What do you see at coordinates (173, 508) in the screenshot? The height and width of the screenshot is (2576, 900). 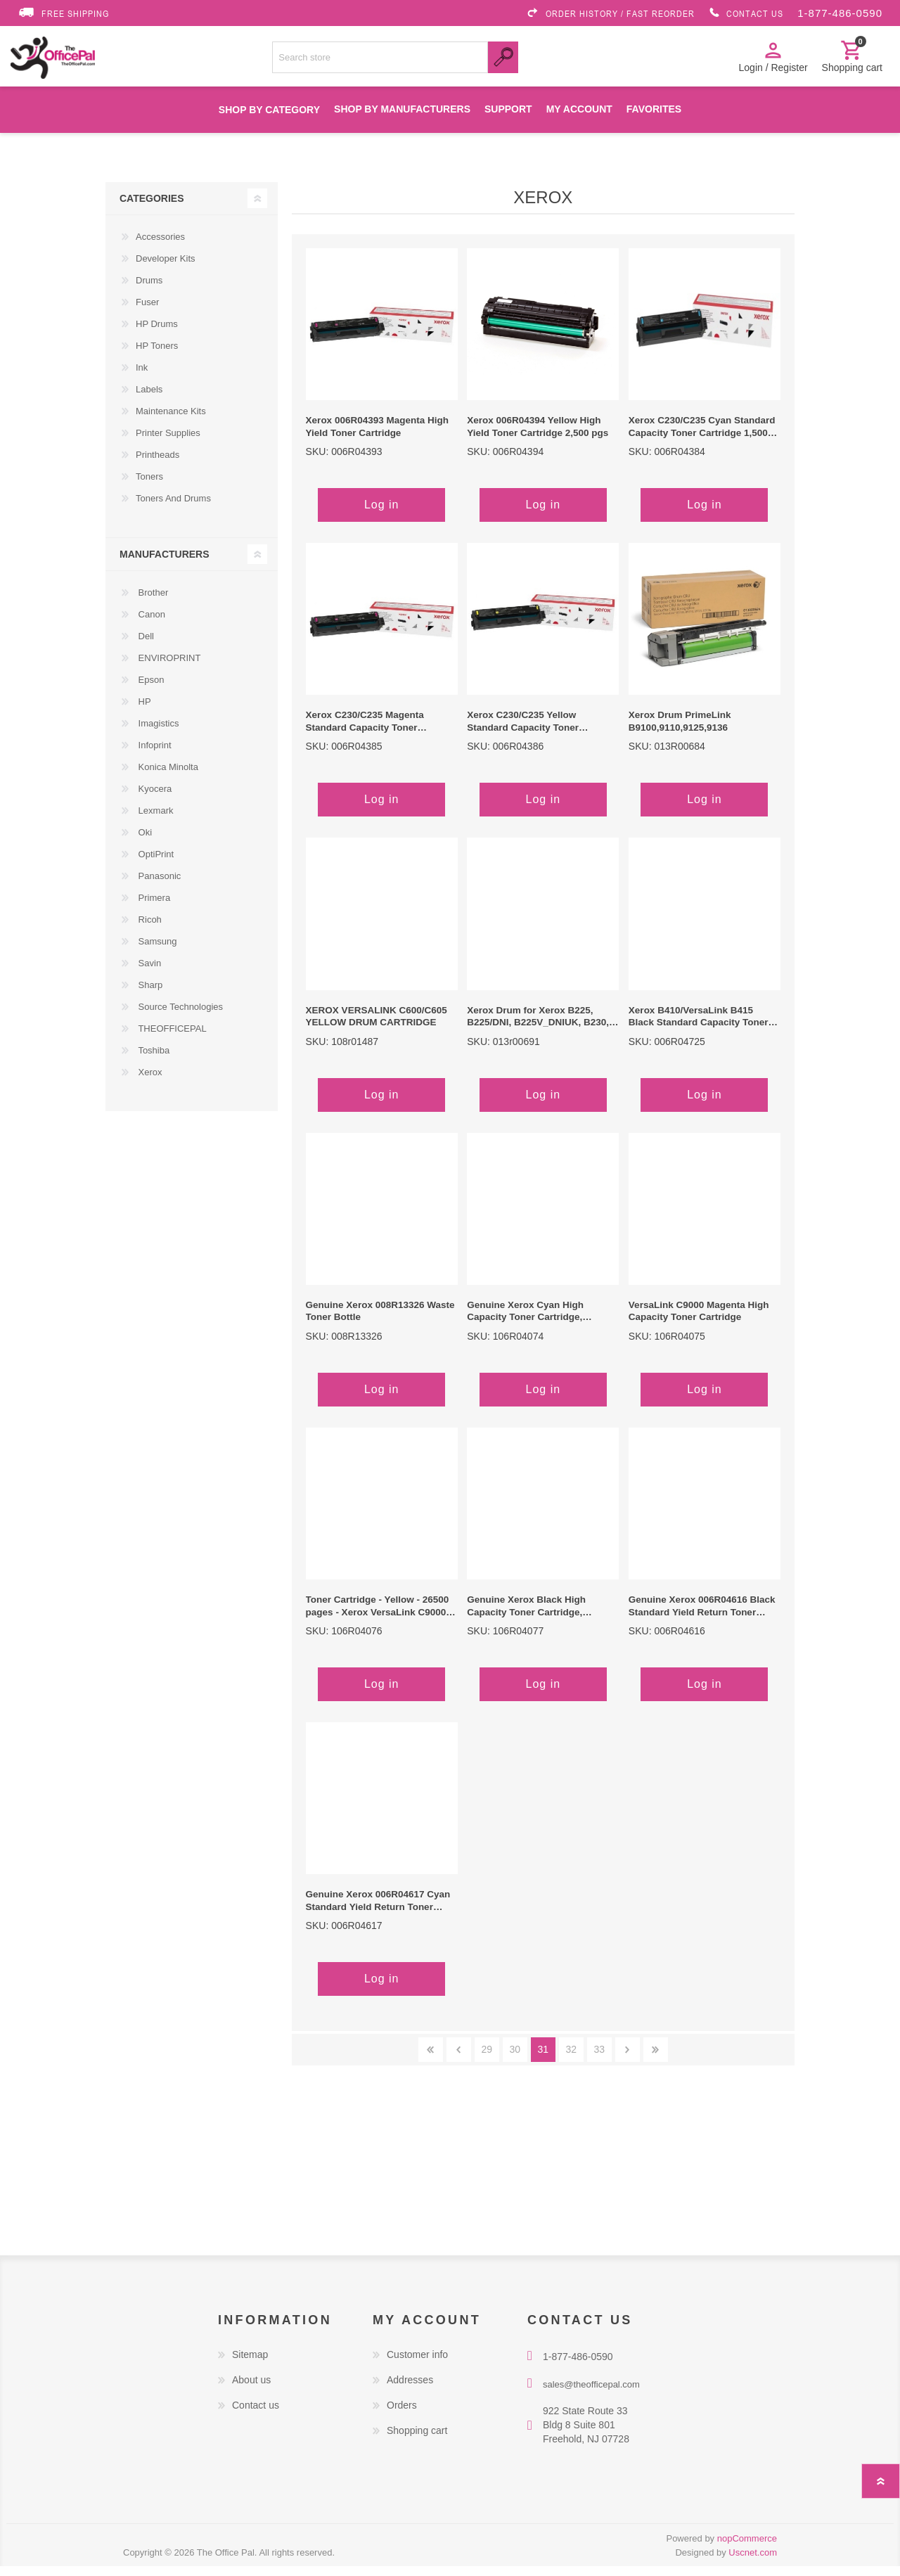 I see `Toners And Drums` at bounding box center [173, 508].